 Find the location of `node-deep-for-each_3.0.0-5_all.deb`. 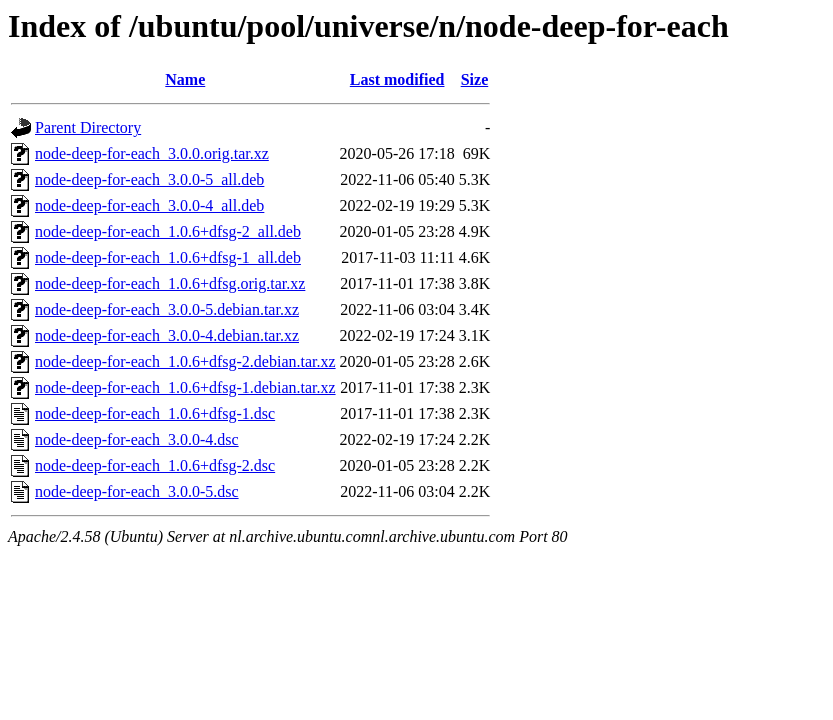

node-deep-for-each_3.0.0-5_all.deb is located at coordinates (149, 179).